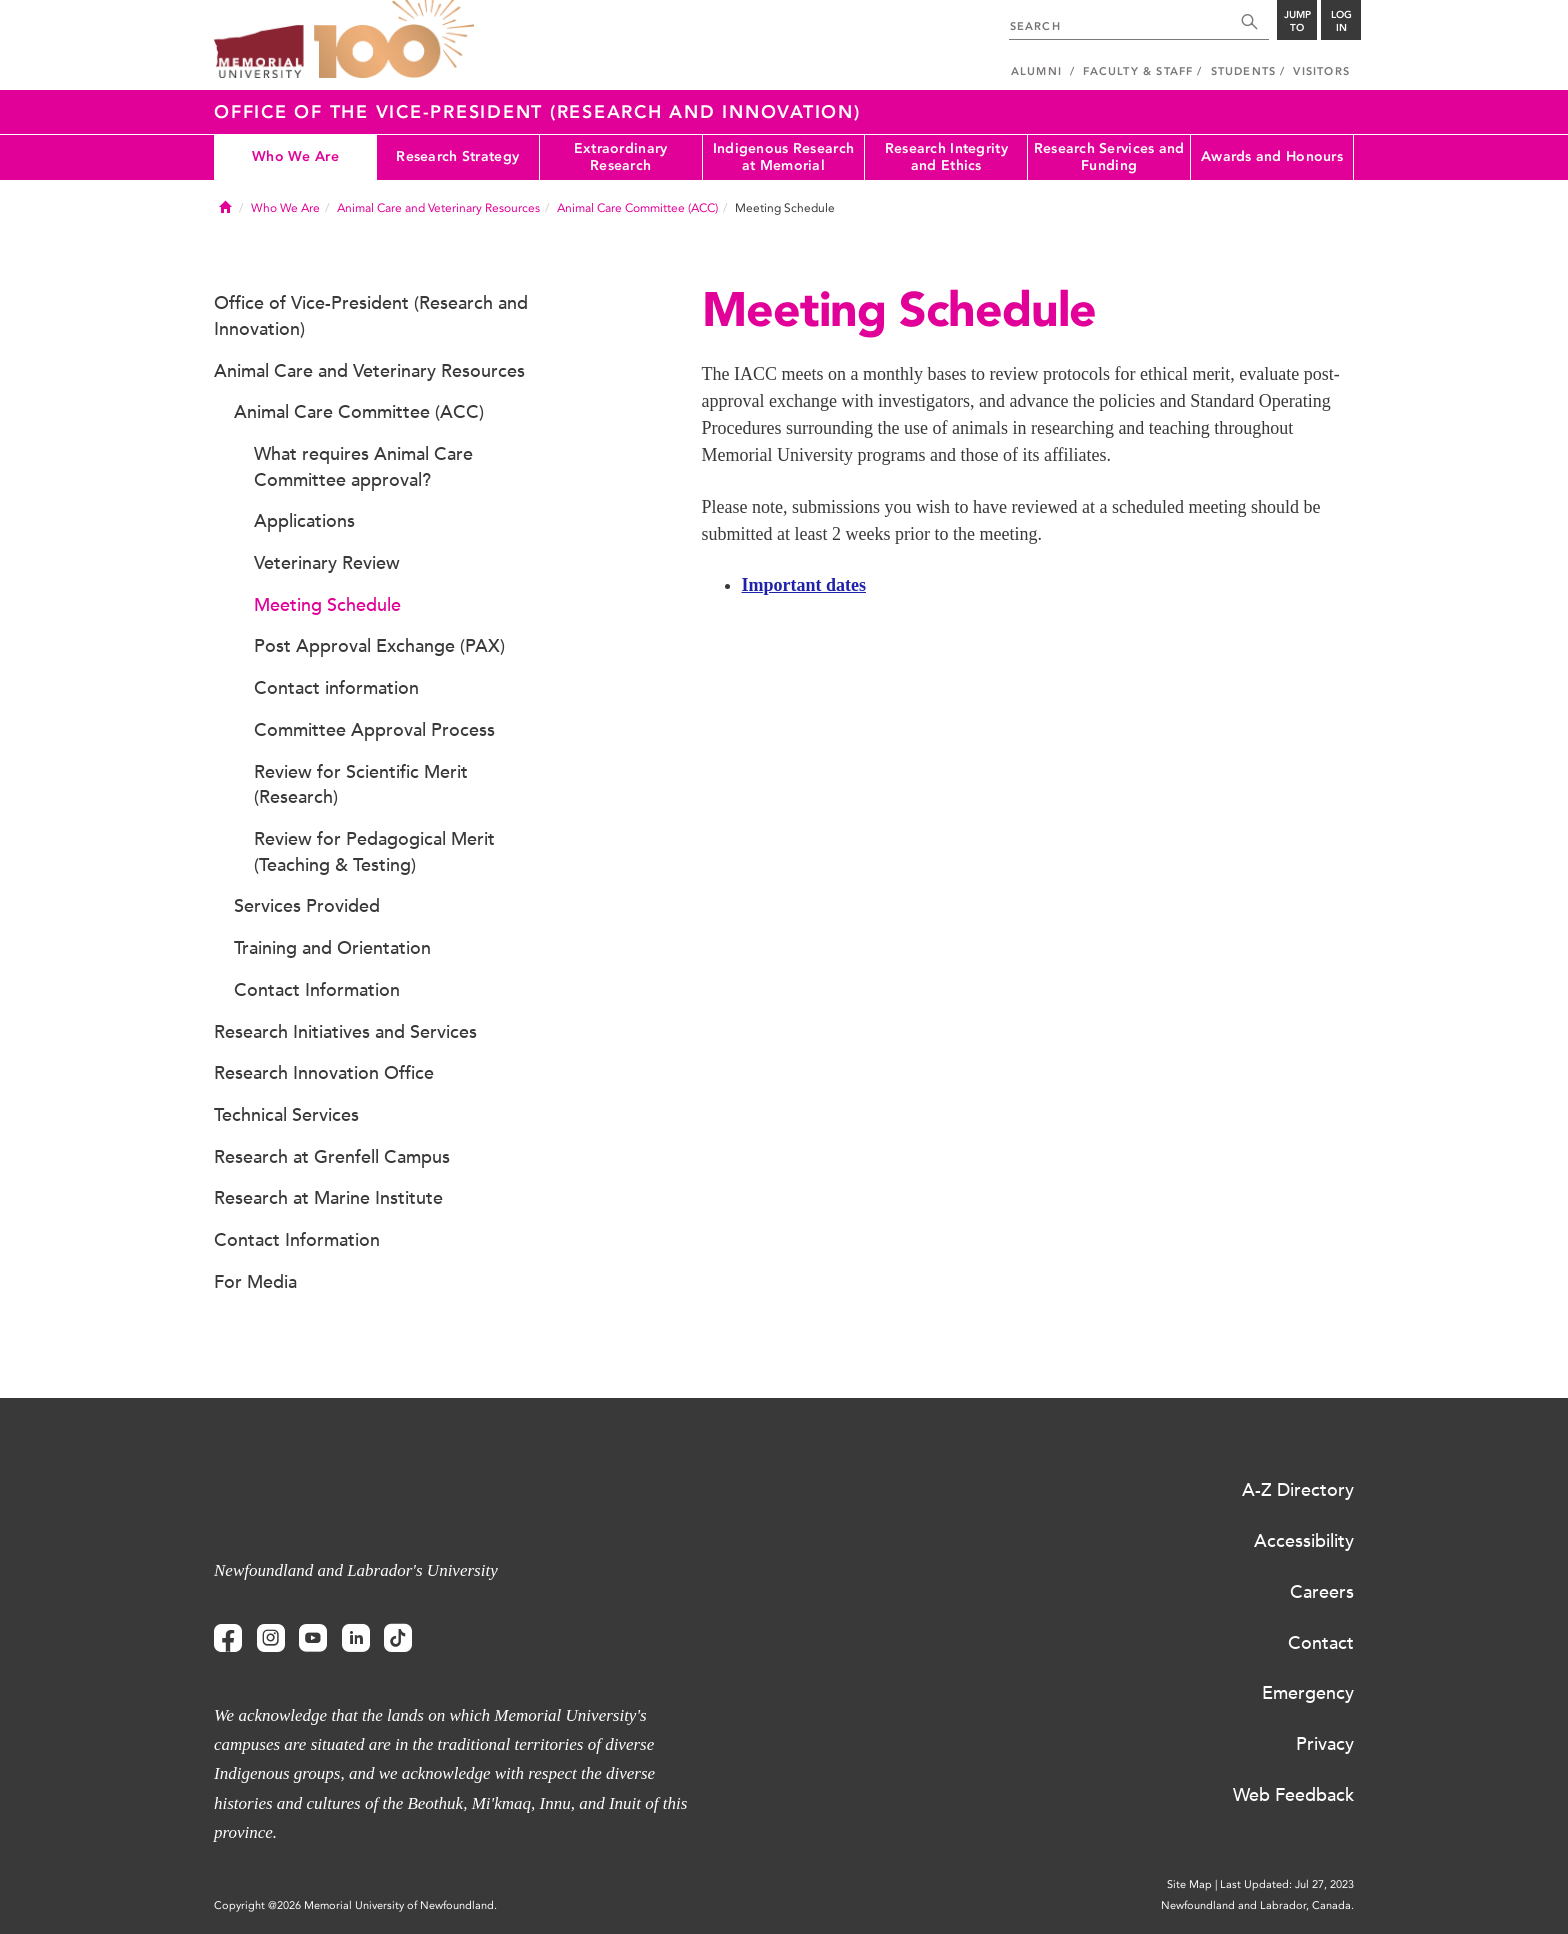  Describe the element at coordinates (457, 156) in the screenshot. I see `Research Strategy` at that location.